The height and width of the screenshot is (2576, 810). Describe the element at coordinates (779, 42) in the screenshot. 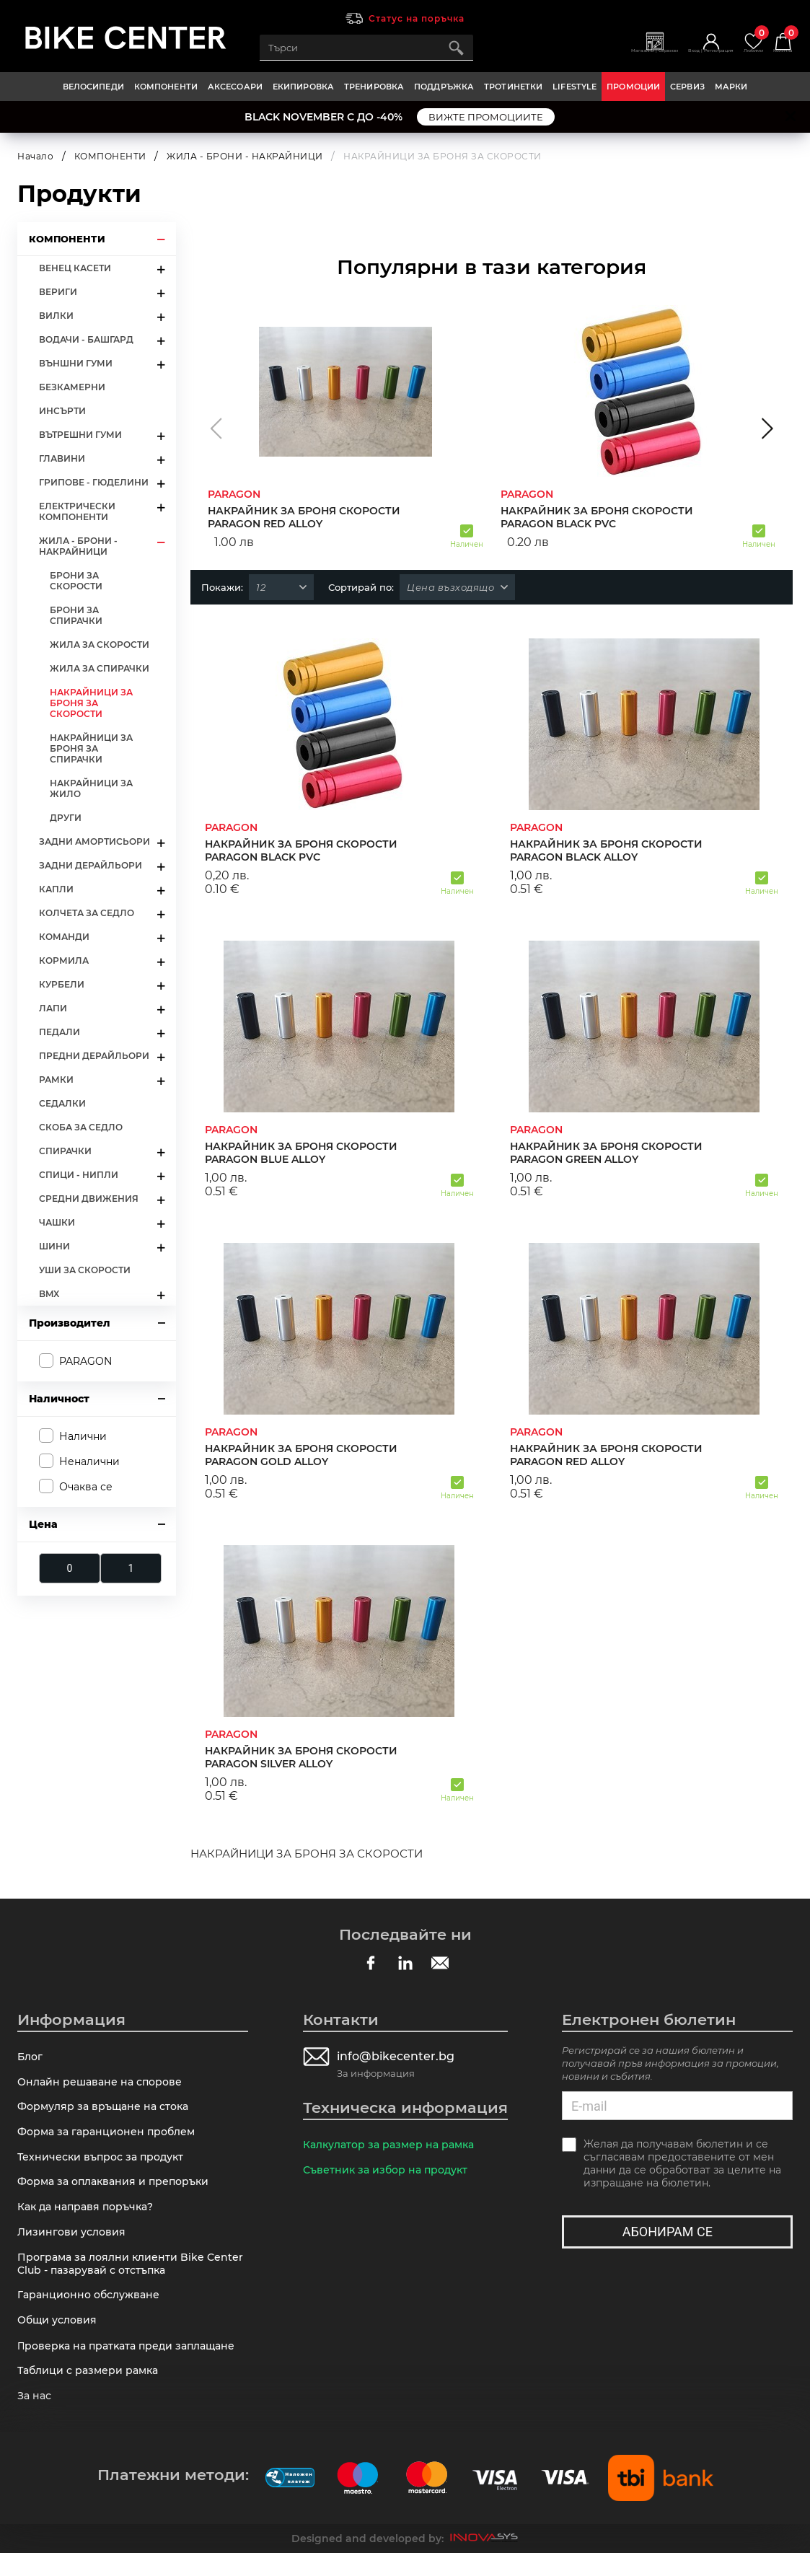

I see `Количка` at that location.